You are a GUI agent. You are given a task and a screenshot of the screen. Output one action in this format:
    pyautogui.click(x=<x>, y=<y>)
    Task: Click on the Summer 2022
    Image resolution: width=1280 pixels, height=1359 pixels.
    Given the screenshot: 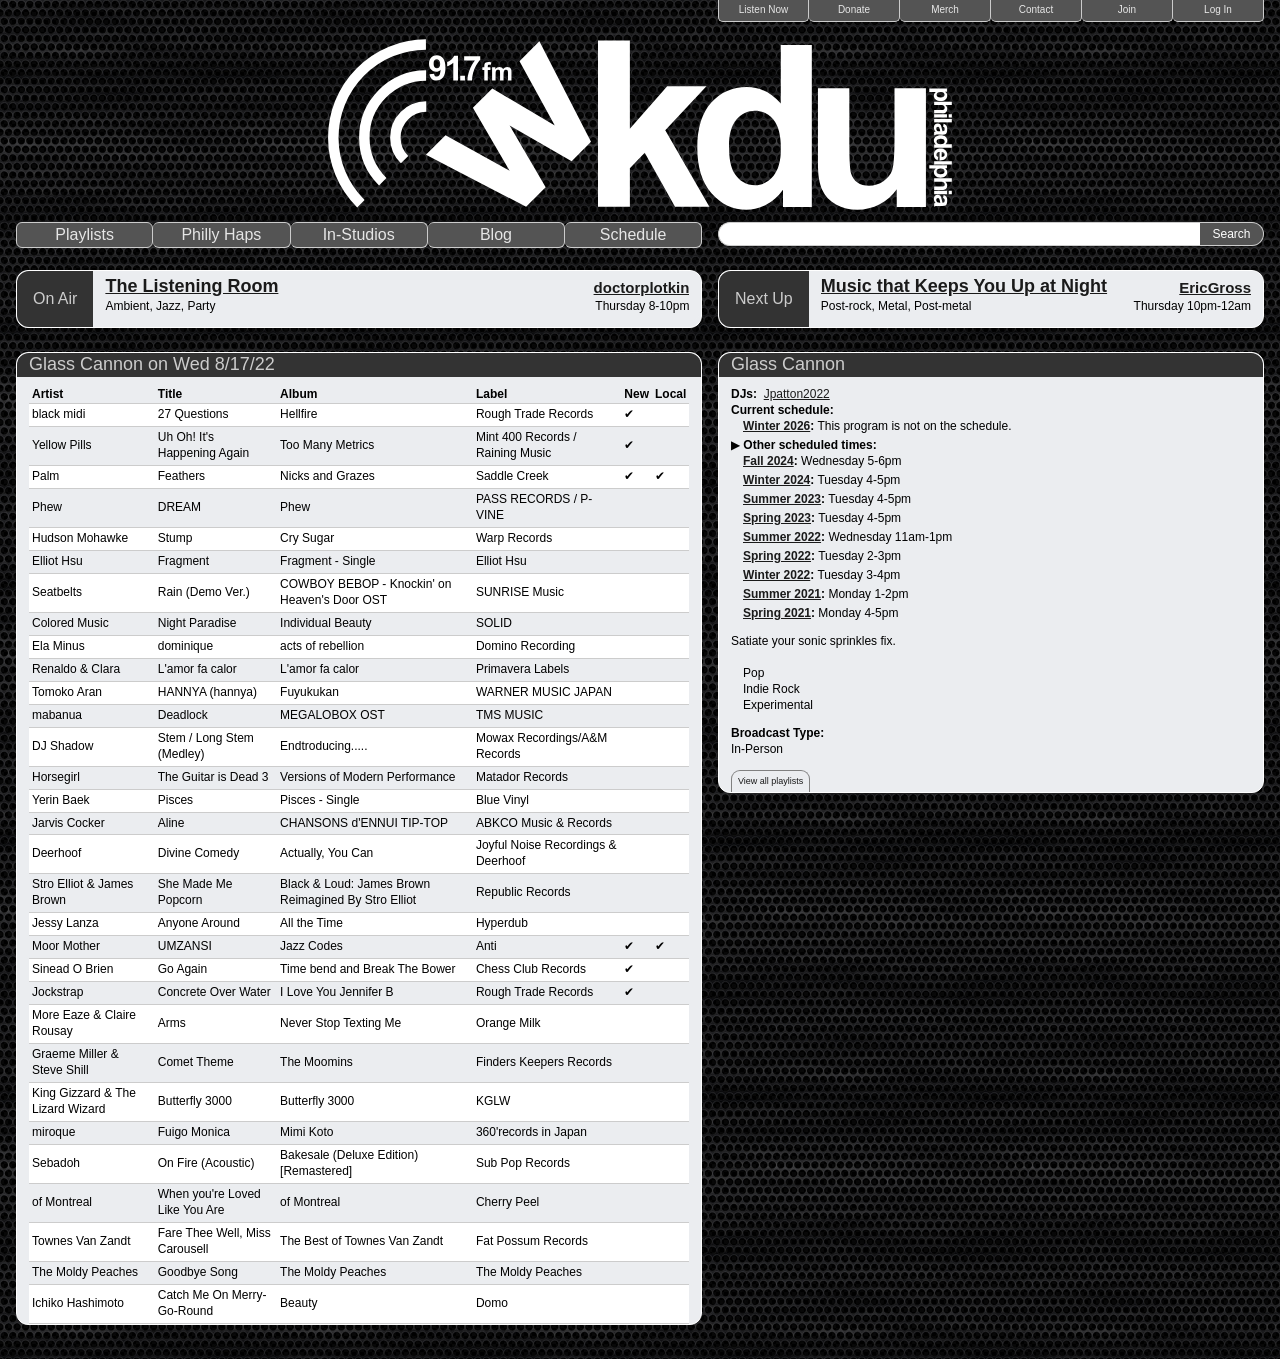 What is the action you would take?
    pyautogui.click(x=782, y=537)
    